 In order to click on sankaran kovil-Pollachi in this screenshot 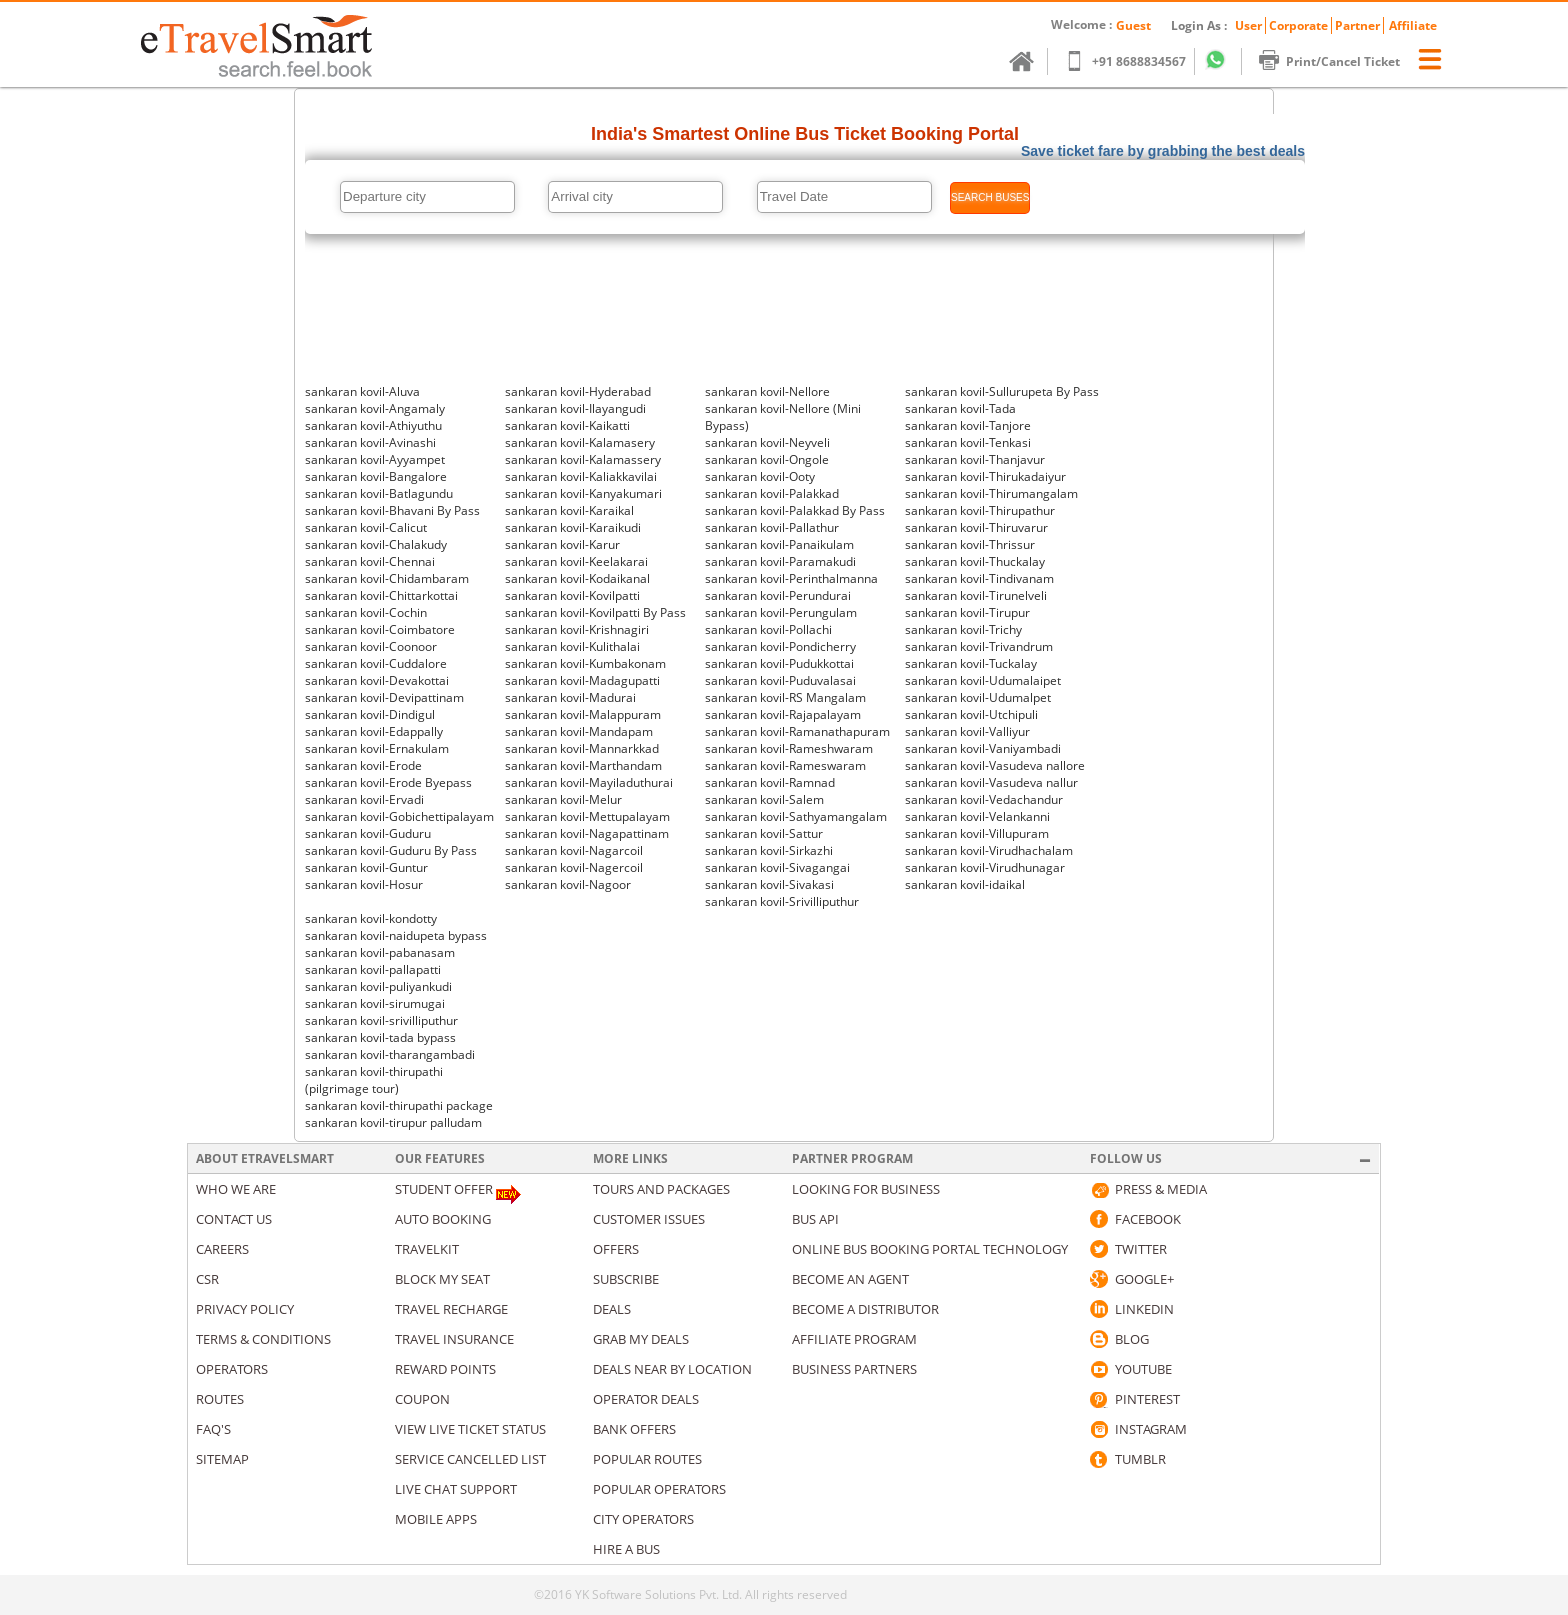, I will do `click(768, 629)`.